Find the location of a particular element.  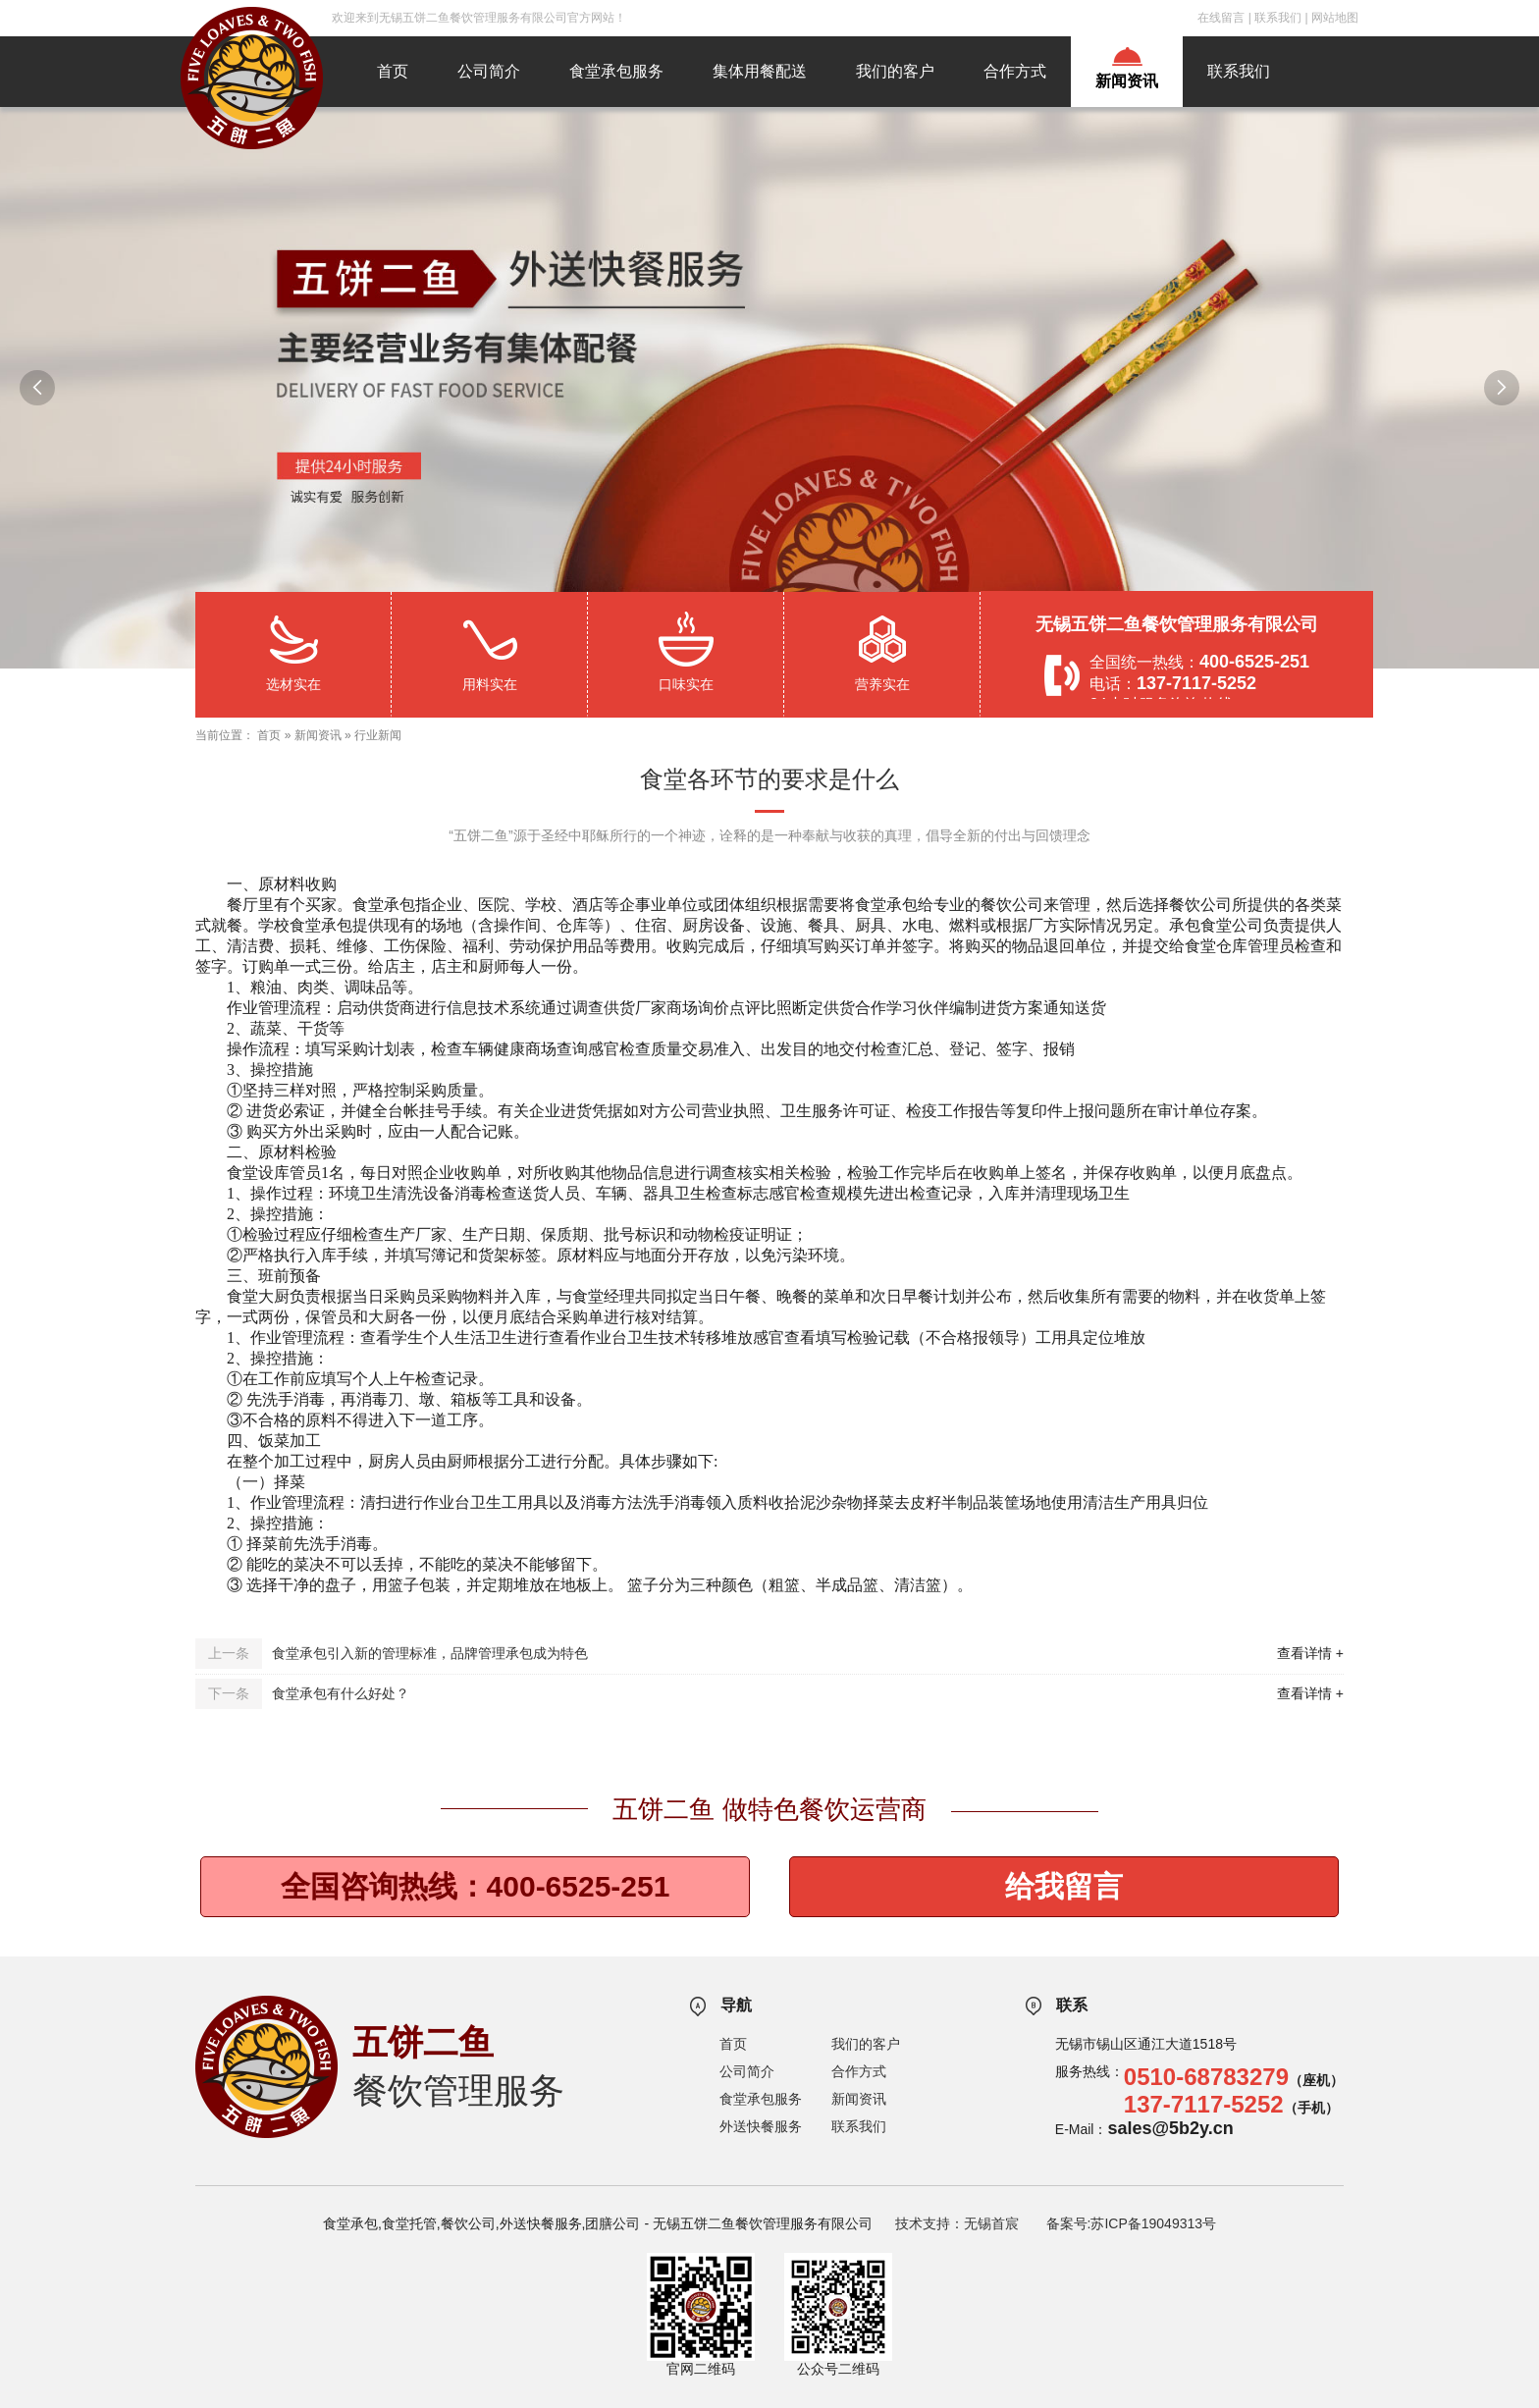

网站地图 is located at coordinates (1334, 18).